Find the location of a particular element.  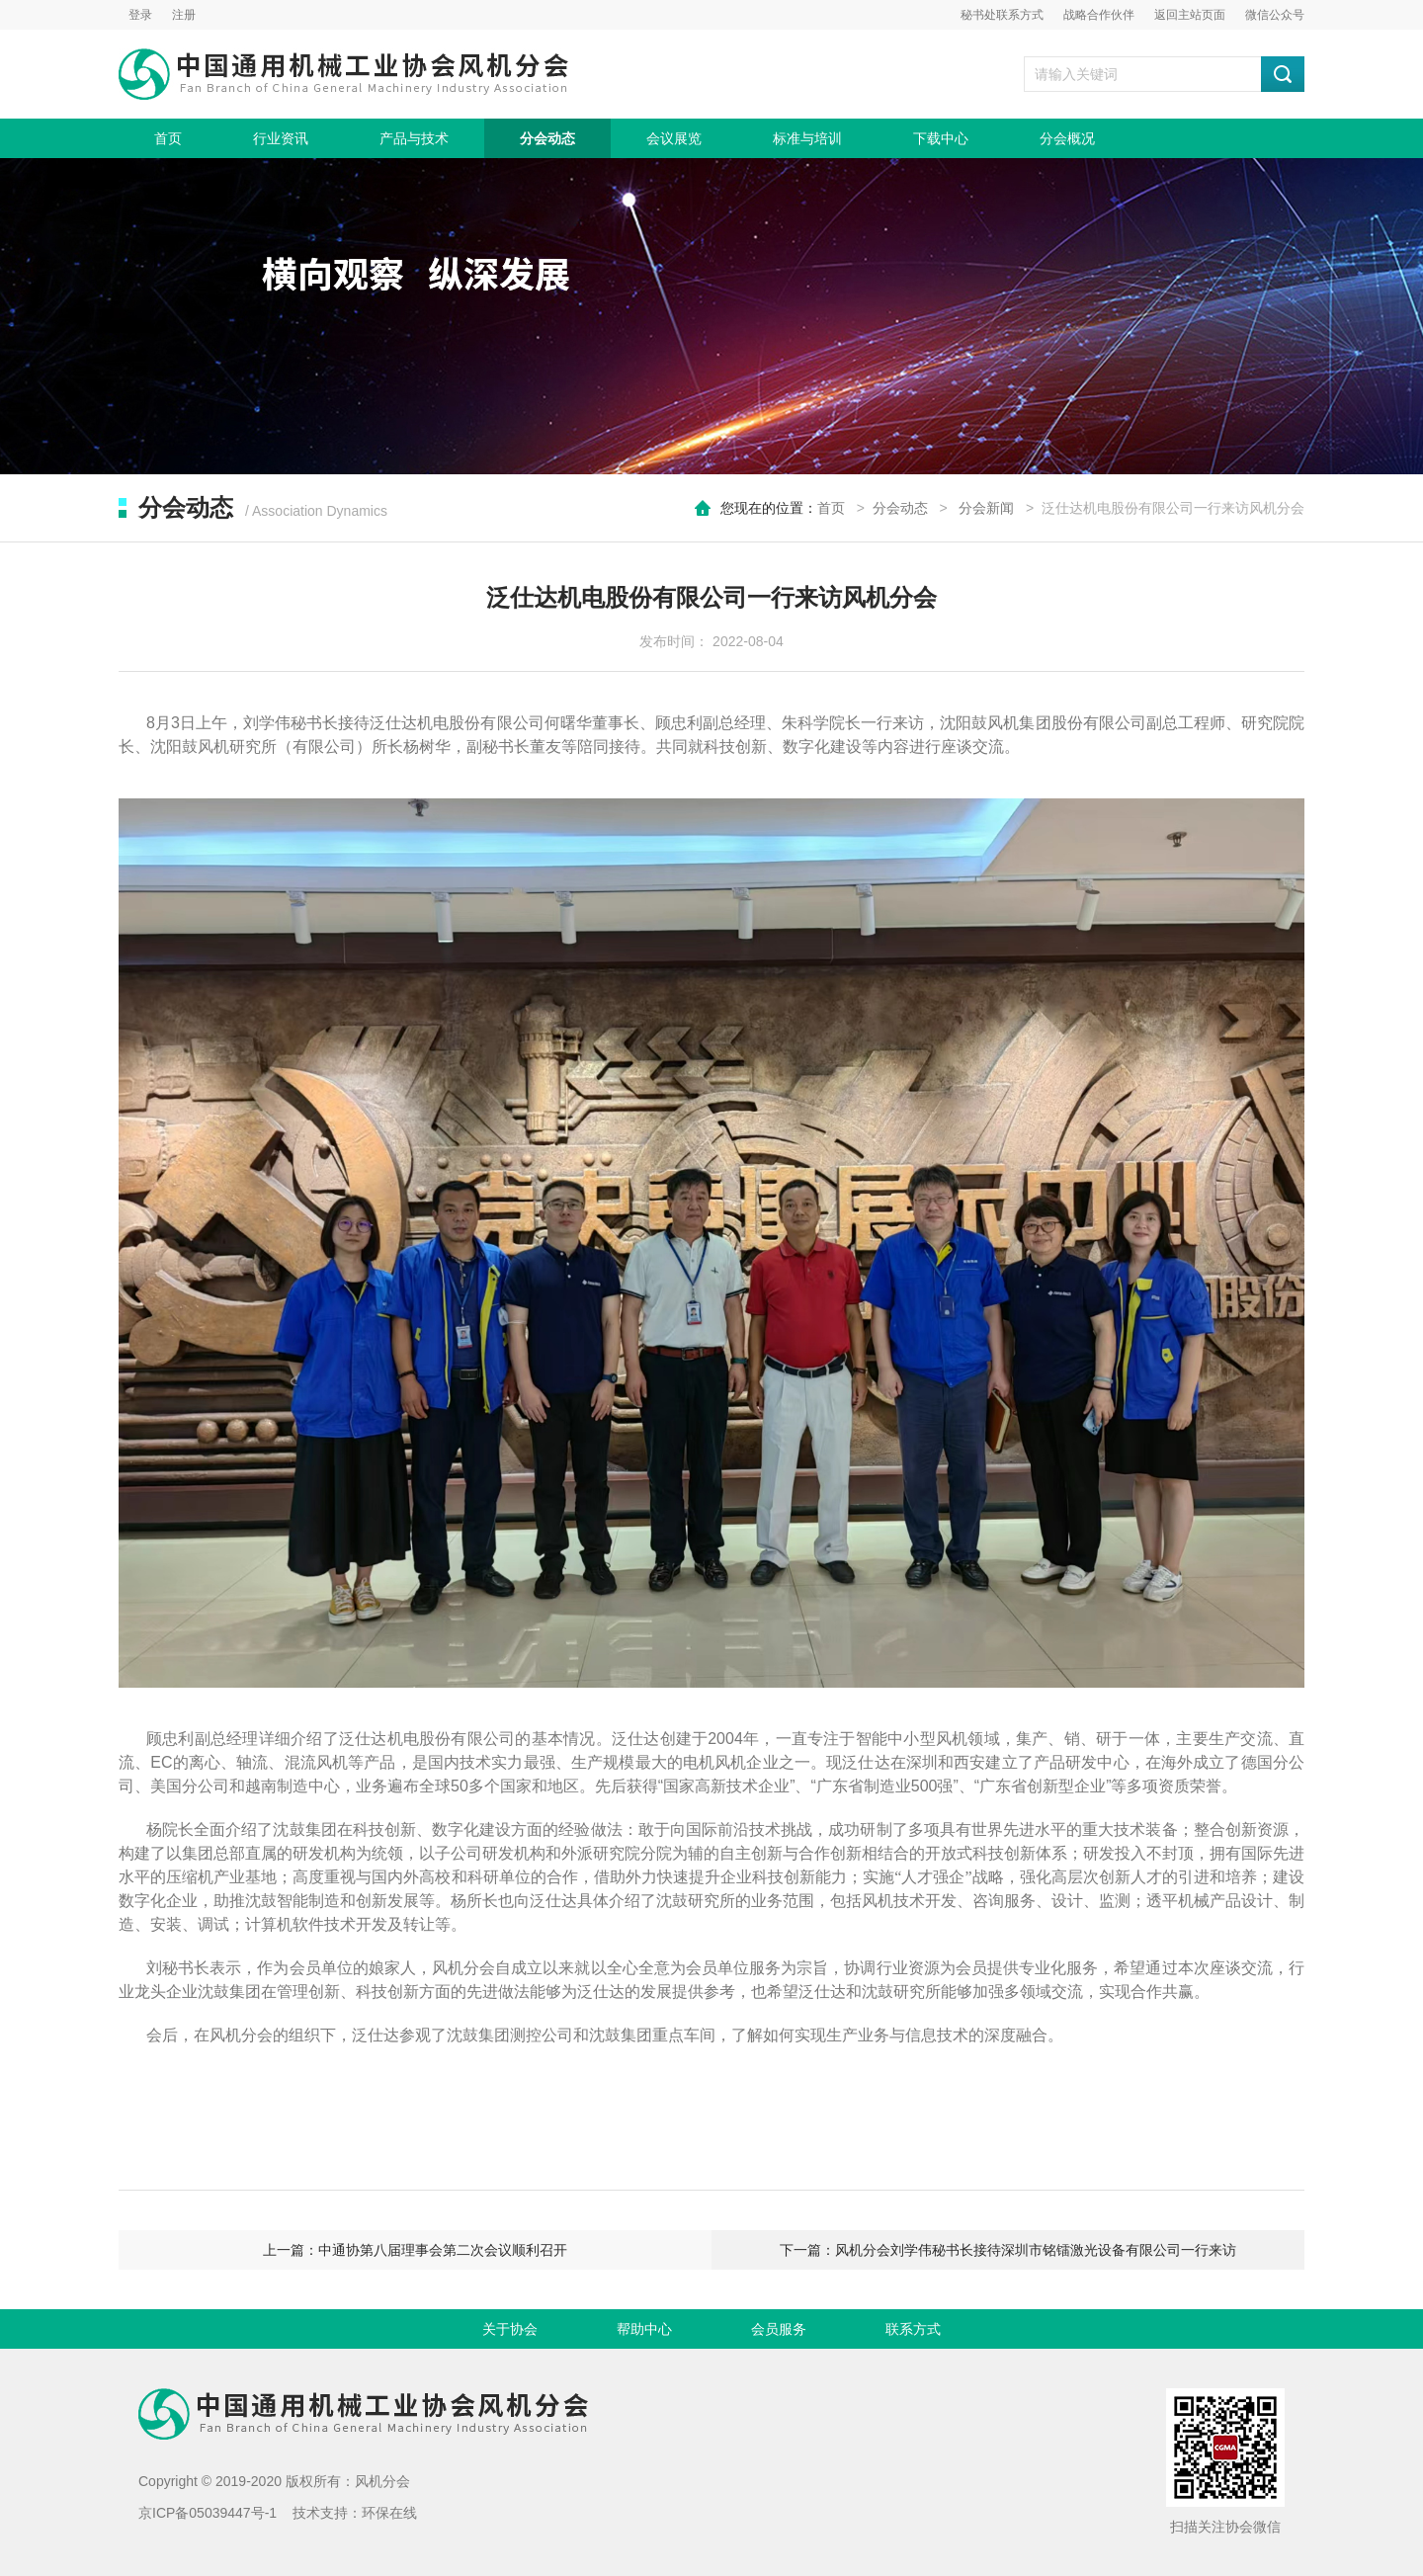

首页 is located at coordinates (168, 138).